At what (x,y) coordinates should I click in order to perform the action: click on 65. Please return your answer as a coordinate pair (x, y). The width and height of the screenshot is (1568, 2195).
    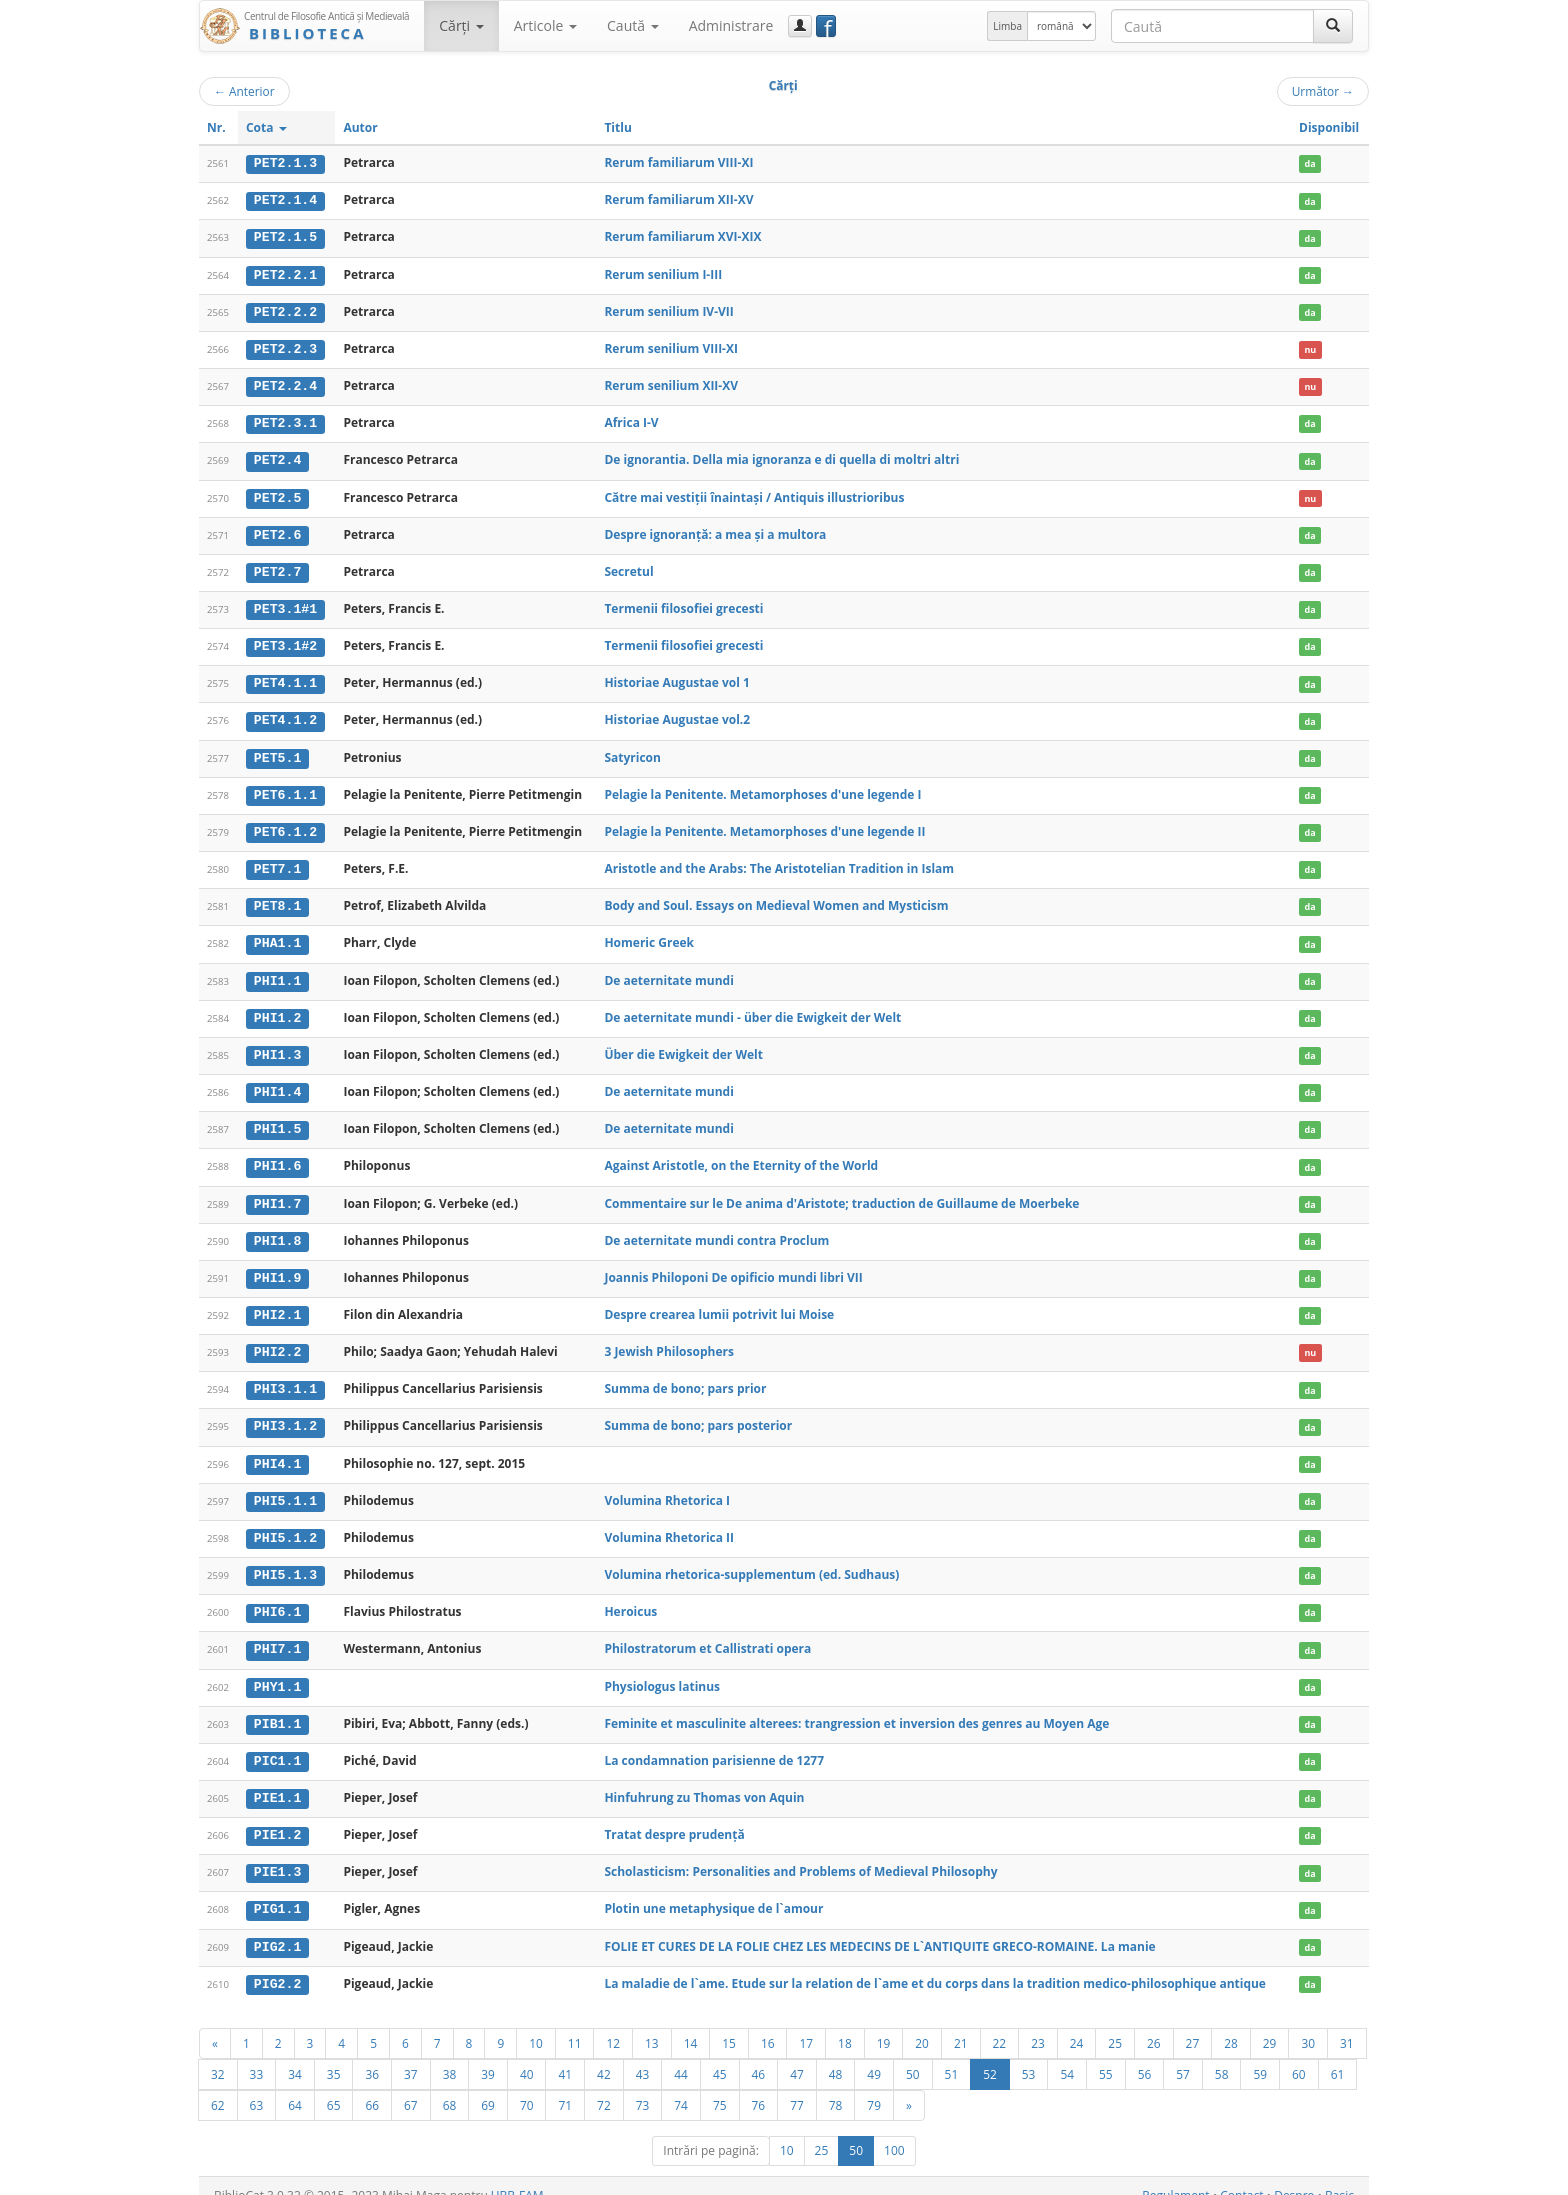
    Looking at the image, I should click on (334, 2086).